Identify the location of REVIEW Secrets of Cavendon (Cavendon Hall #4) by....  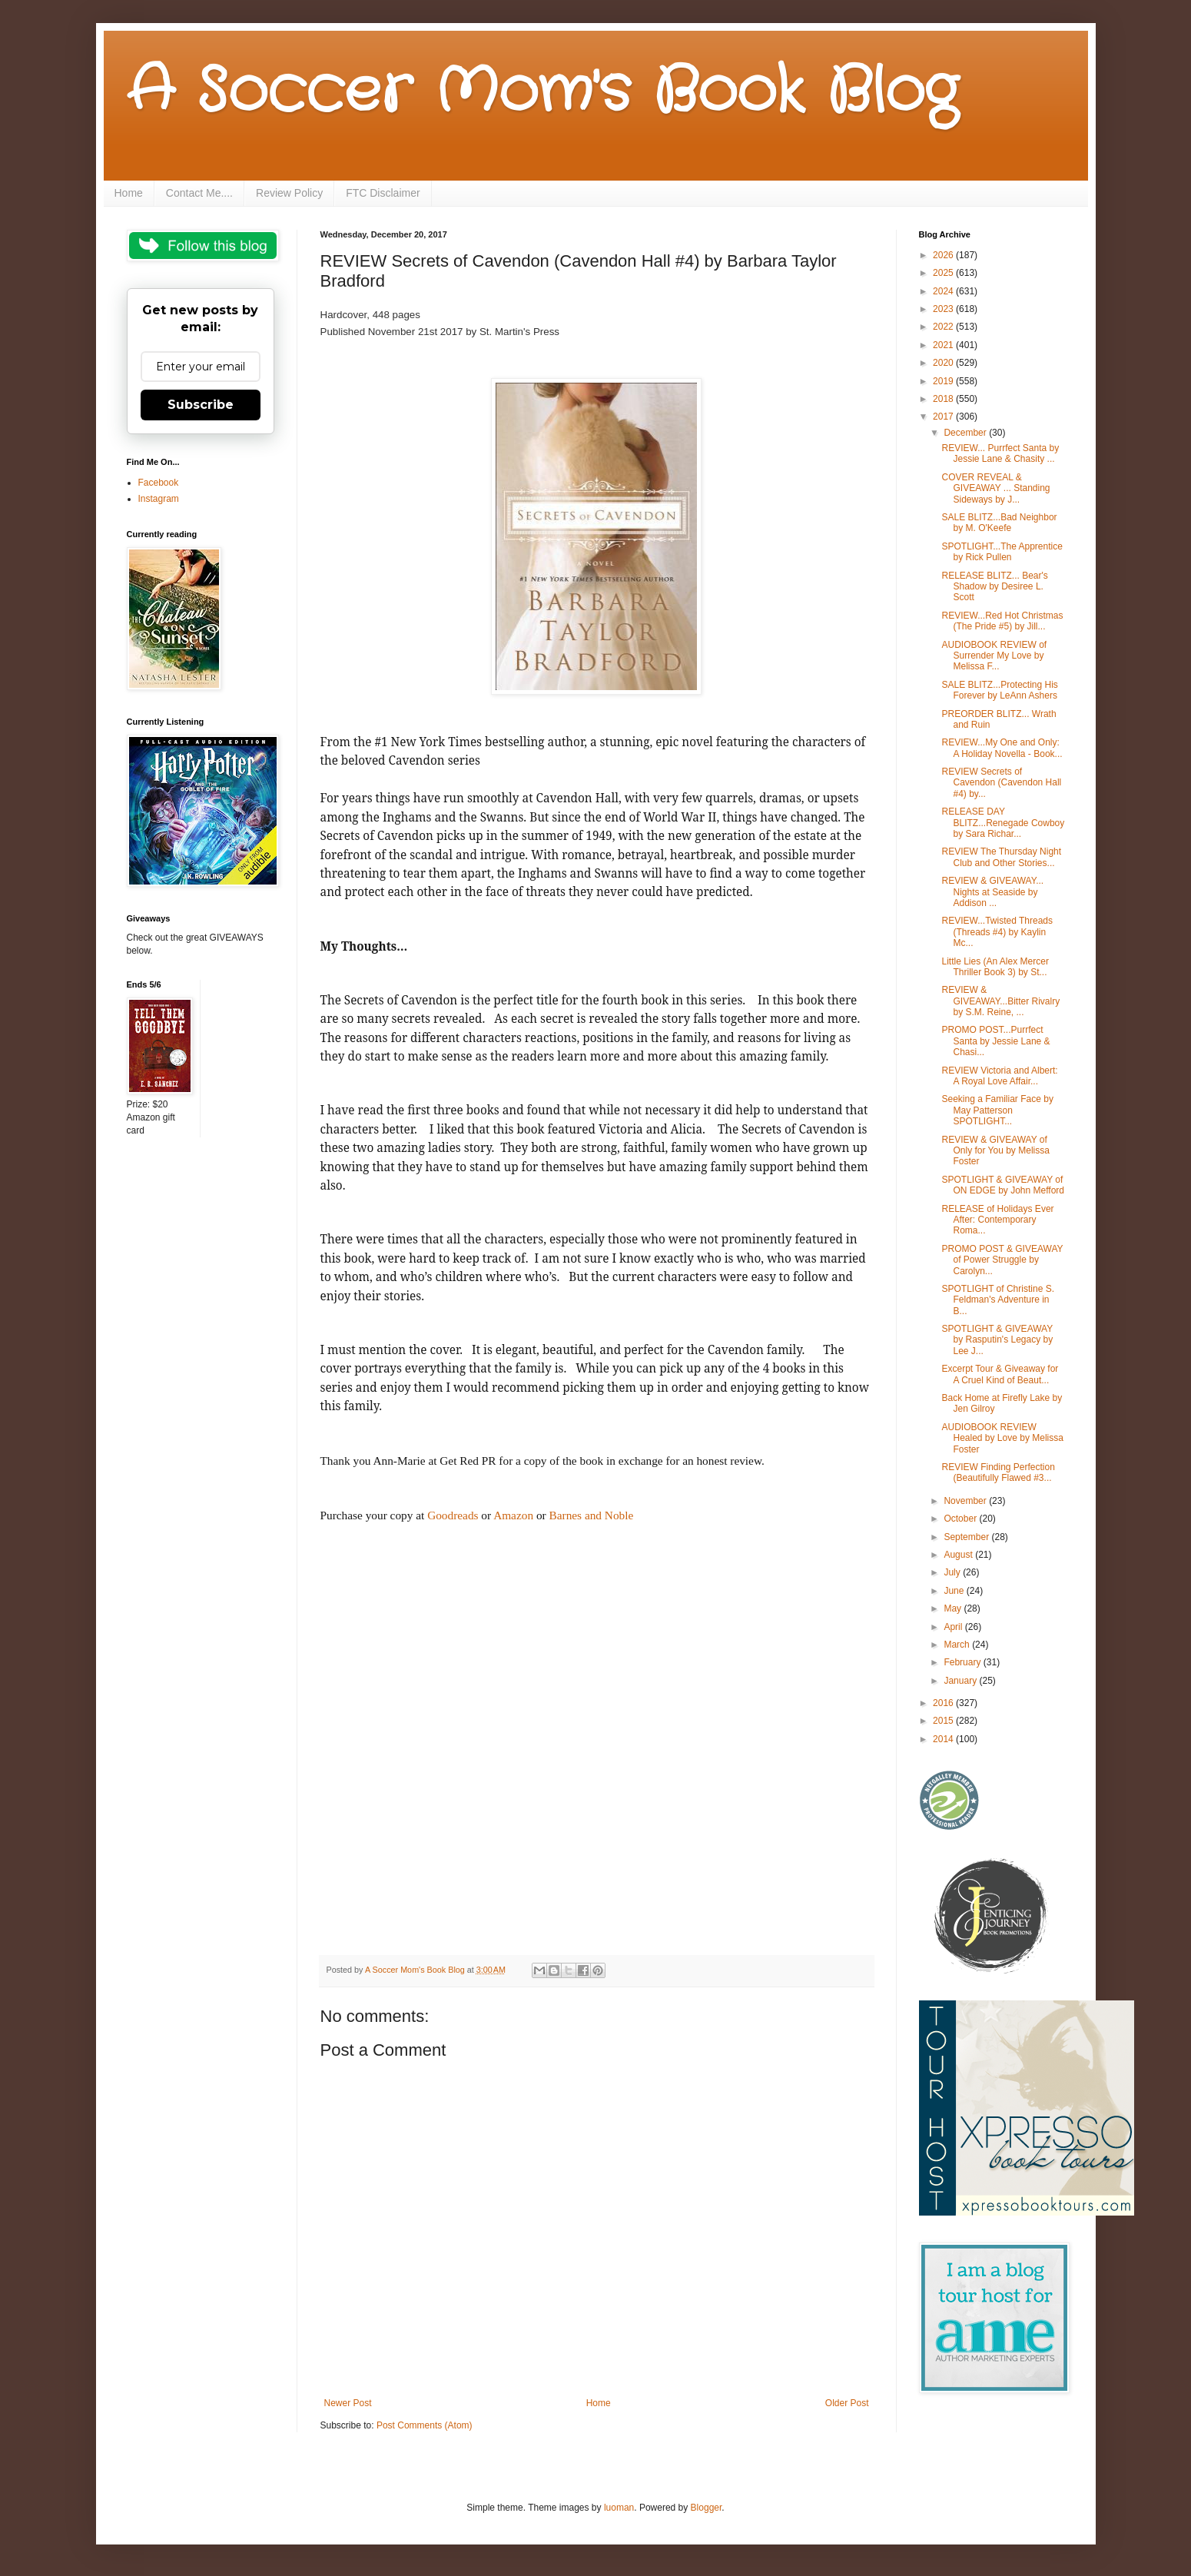
(1001, 782).